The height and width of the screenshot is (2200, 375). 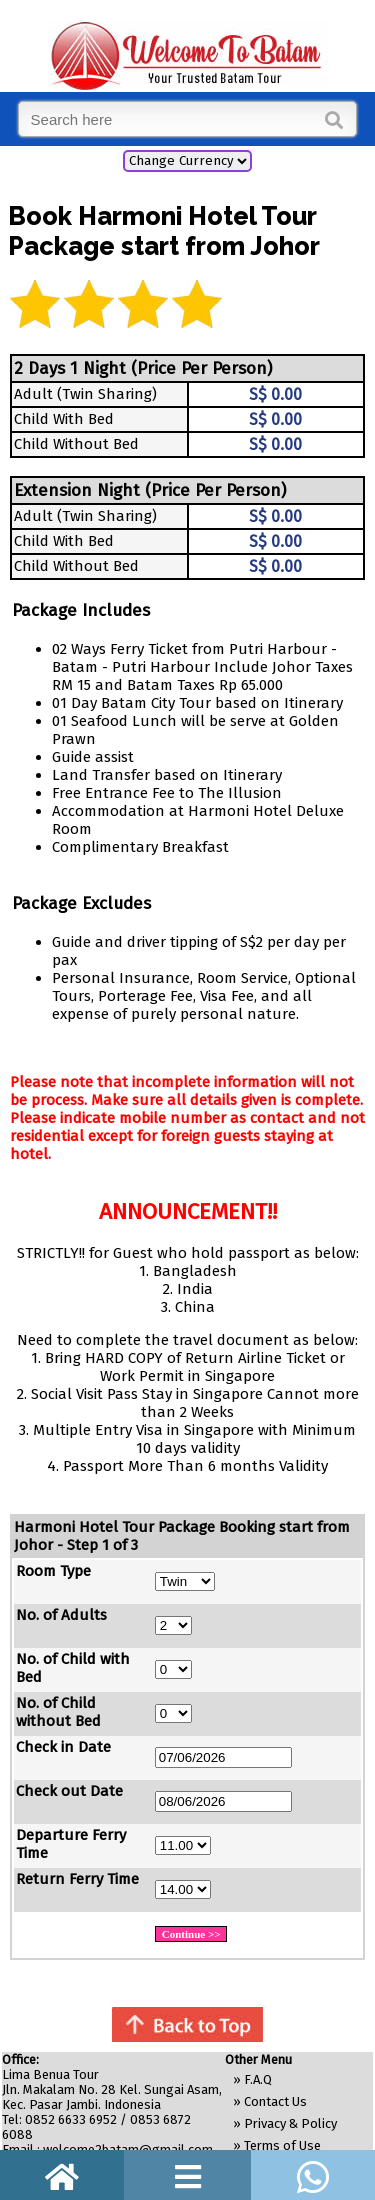 I want to click on F.A.Q, so click(x=258, y=2079).